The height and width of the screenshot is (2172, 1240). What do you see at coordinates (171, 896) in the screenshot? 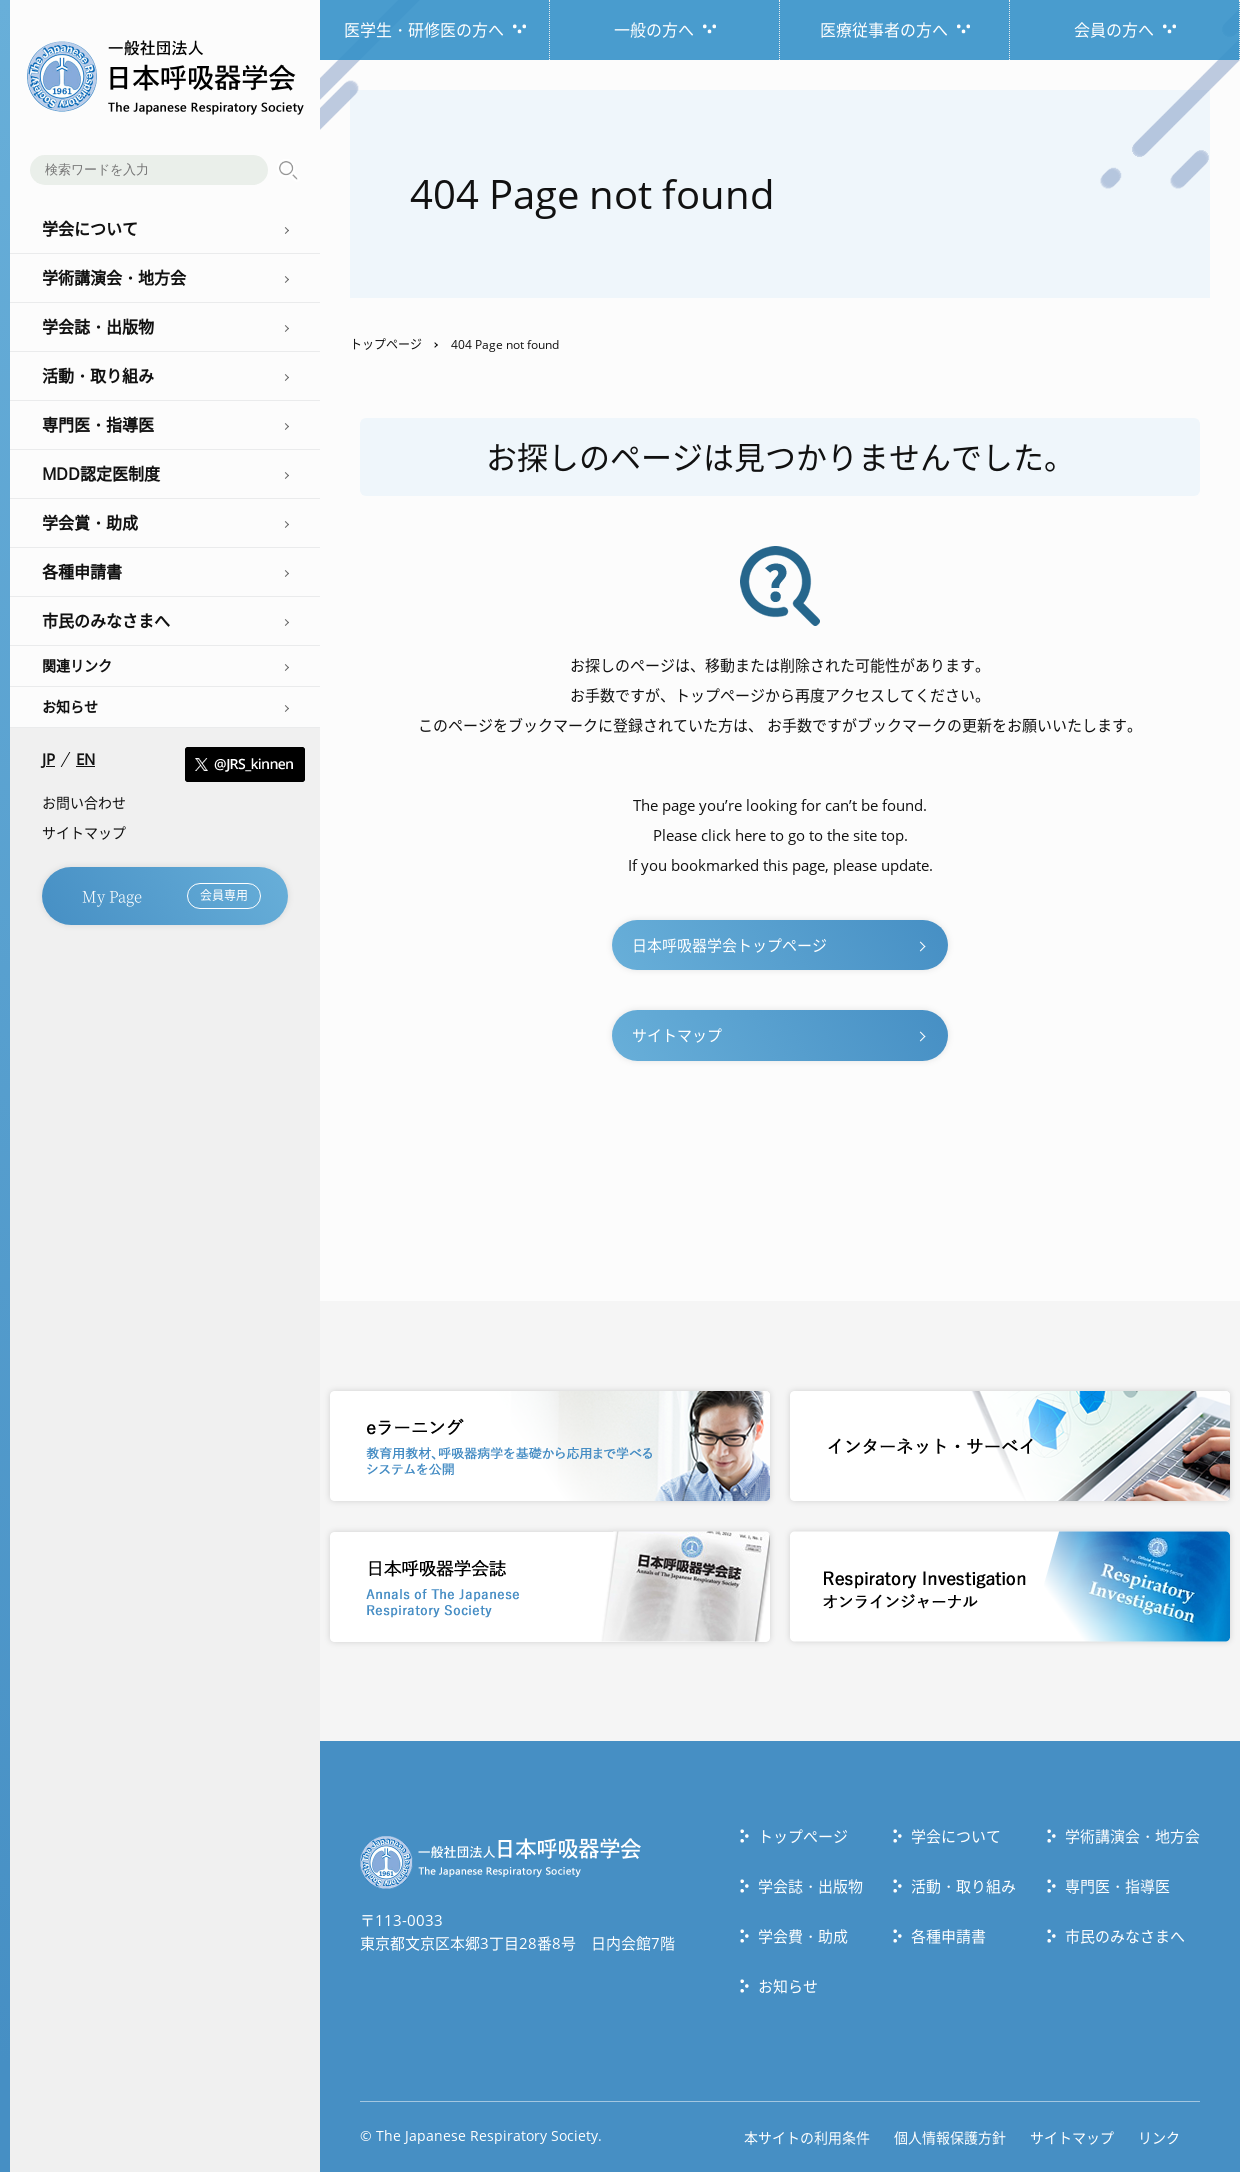
I see `My Page` at bounding box center [171, 896].